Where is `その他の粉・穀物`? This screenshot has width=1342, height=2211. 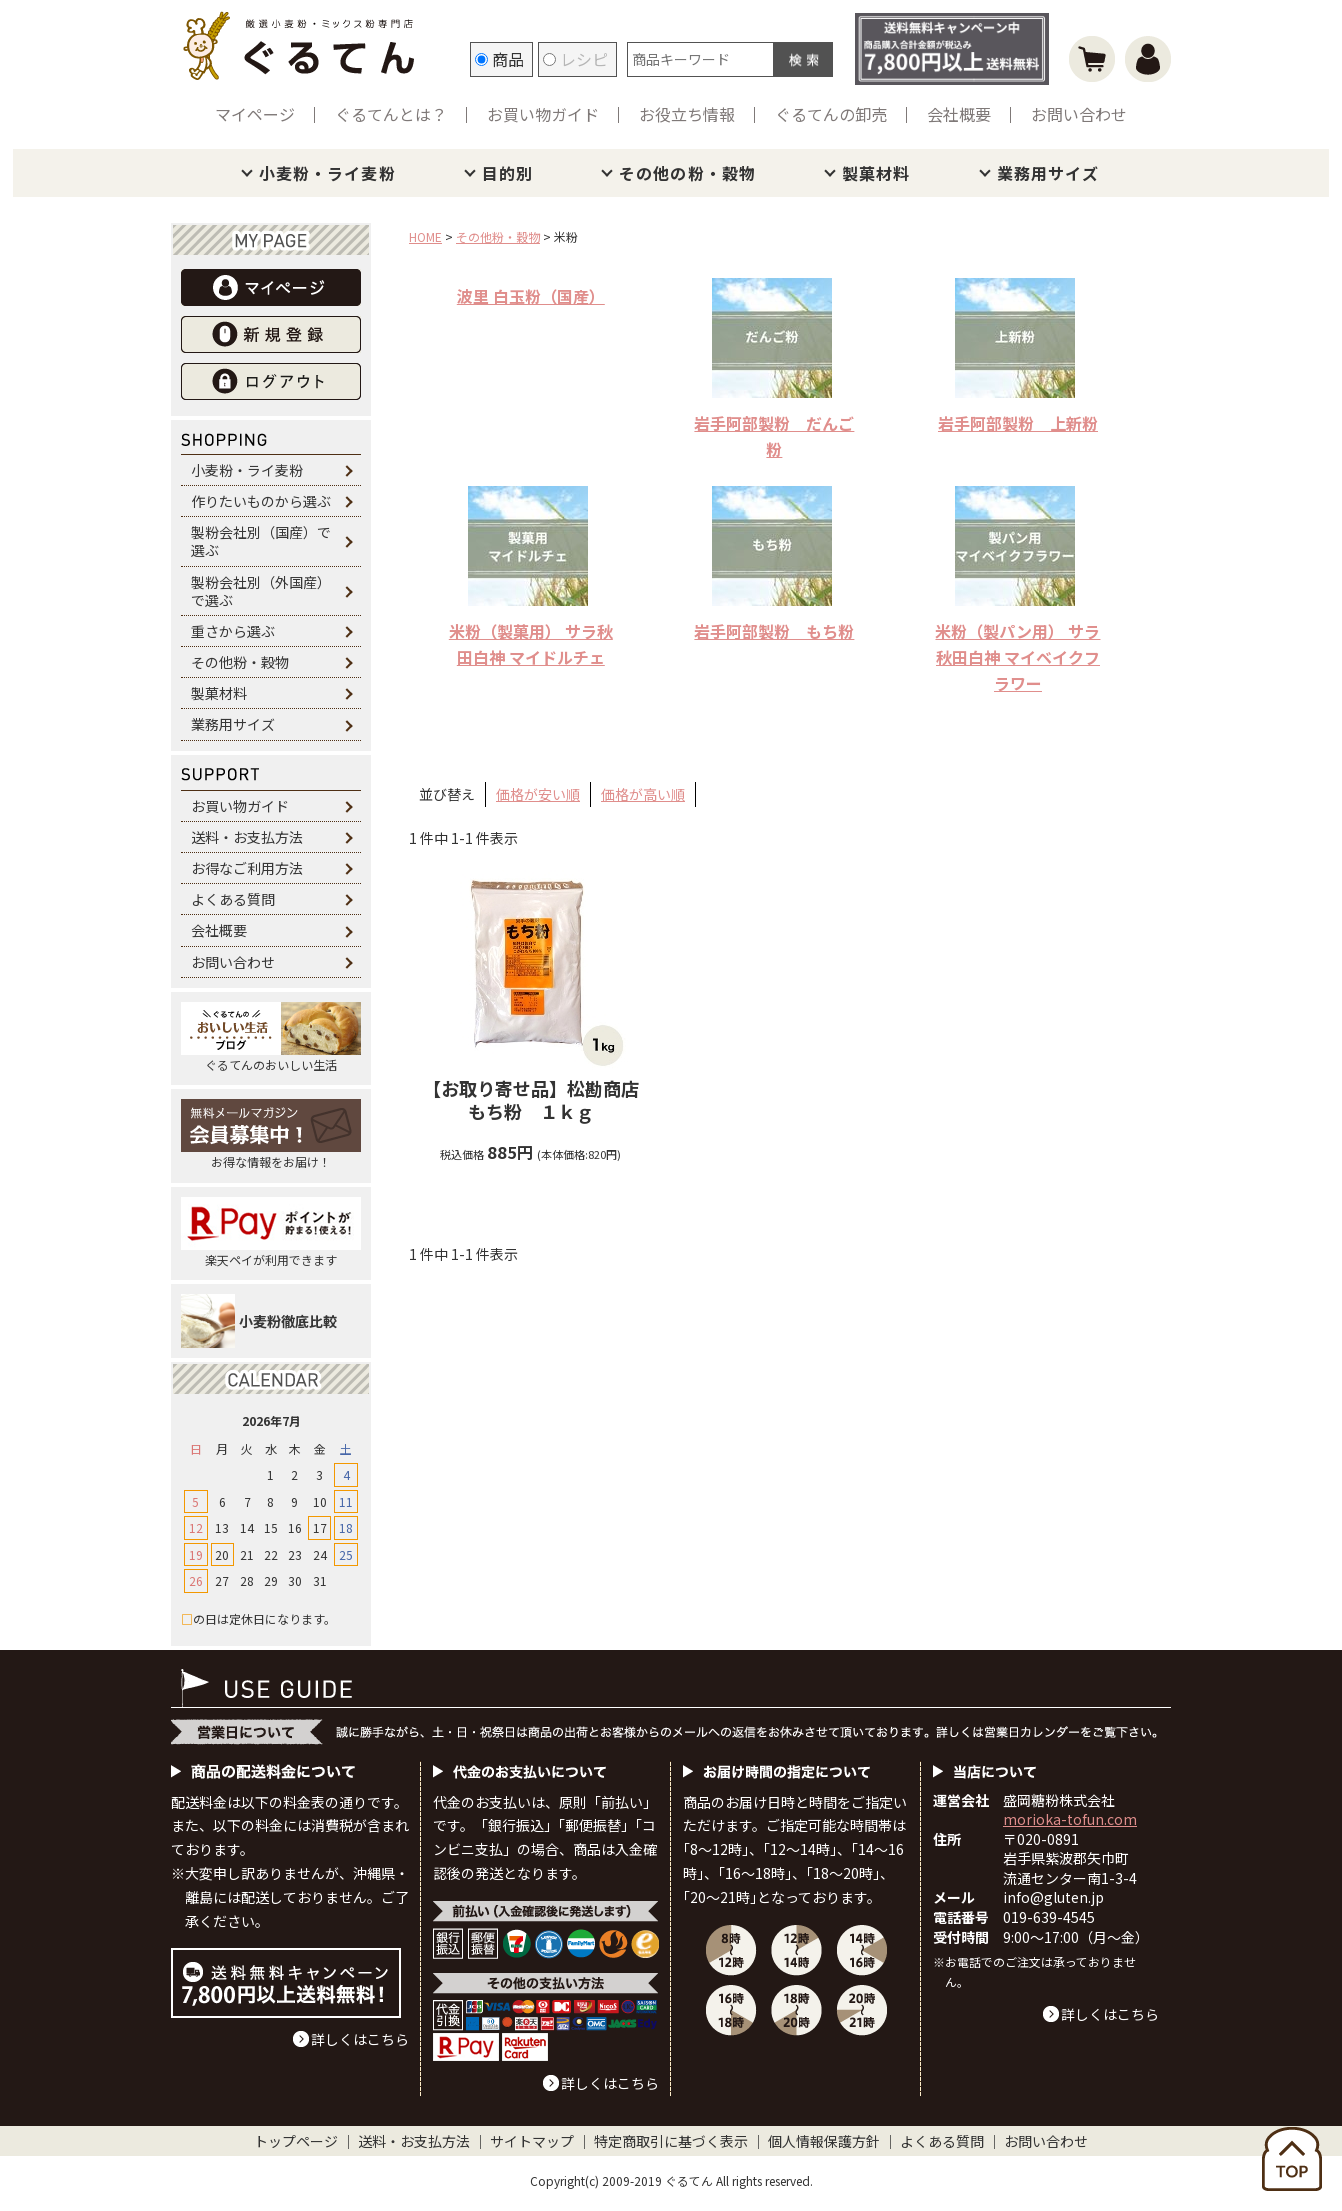
その他の粉・穀物 is located at coordinates (687, 173).